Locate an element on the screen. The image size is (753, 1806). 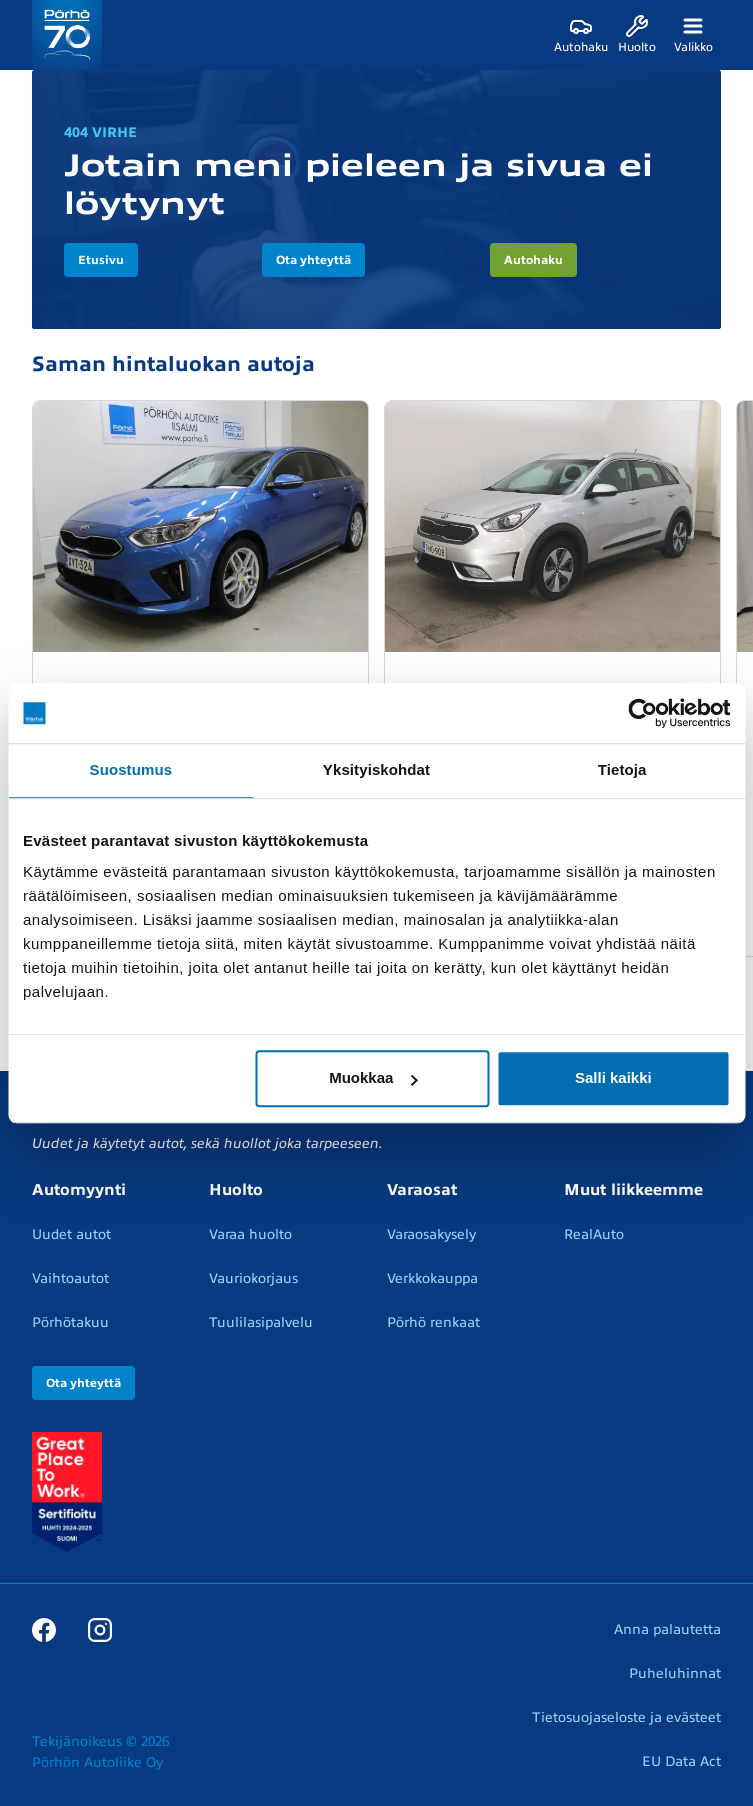
Verkkokauppa is located at coordinates (432, 1278).